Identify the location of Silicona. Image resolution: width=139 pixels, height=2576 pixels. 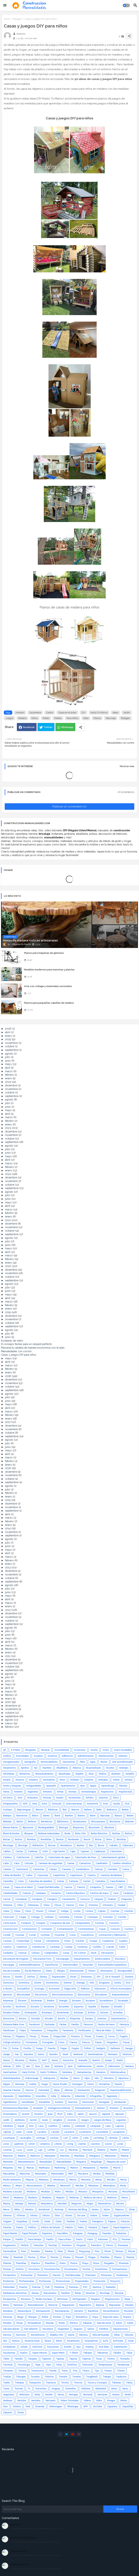
(83, 2335).